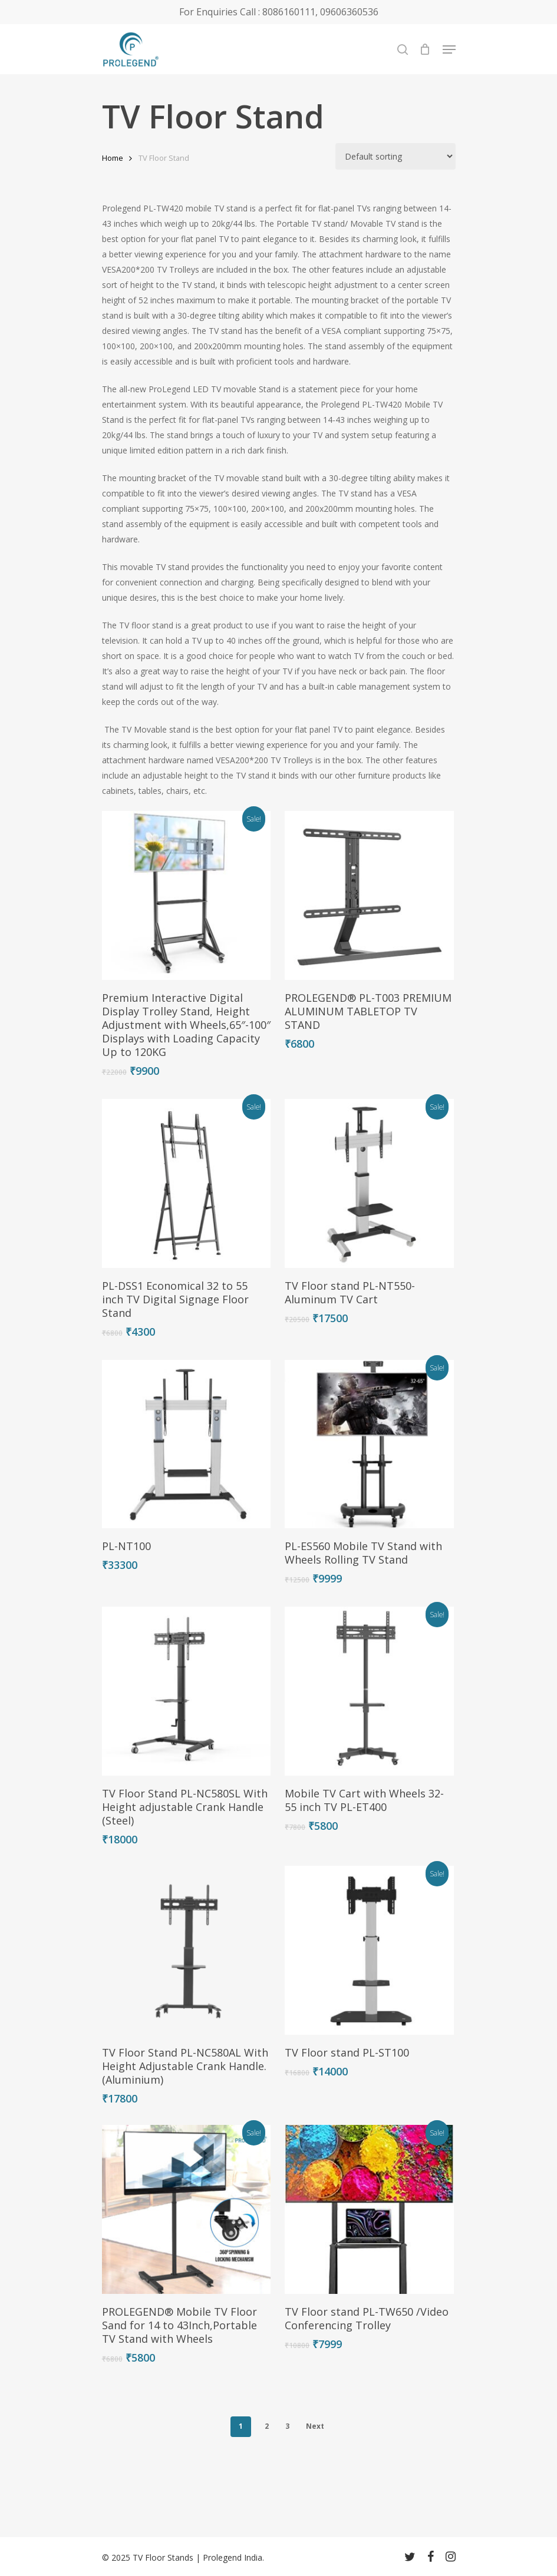 The image size is (557, 2576). What do you see at coordinates (449, 49) in the screenshot?
I see `[Navigation Menu]` at bounding box center [449, 49].